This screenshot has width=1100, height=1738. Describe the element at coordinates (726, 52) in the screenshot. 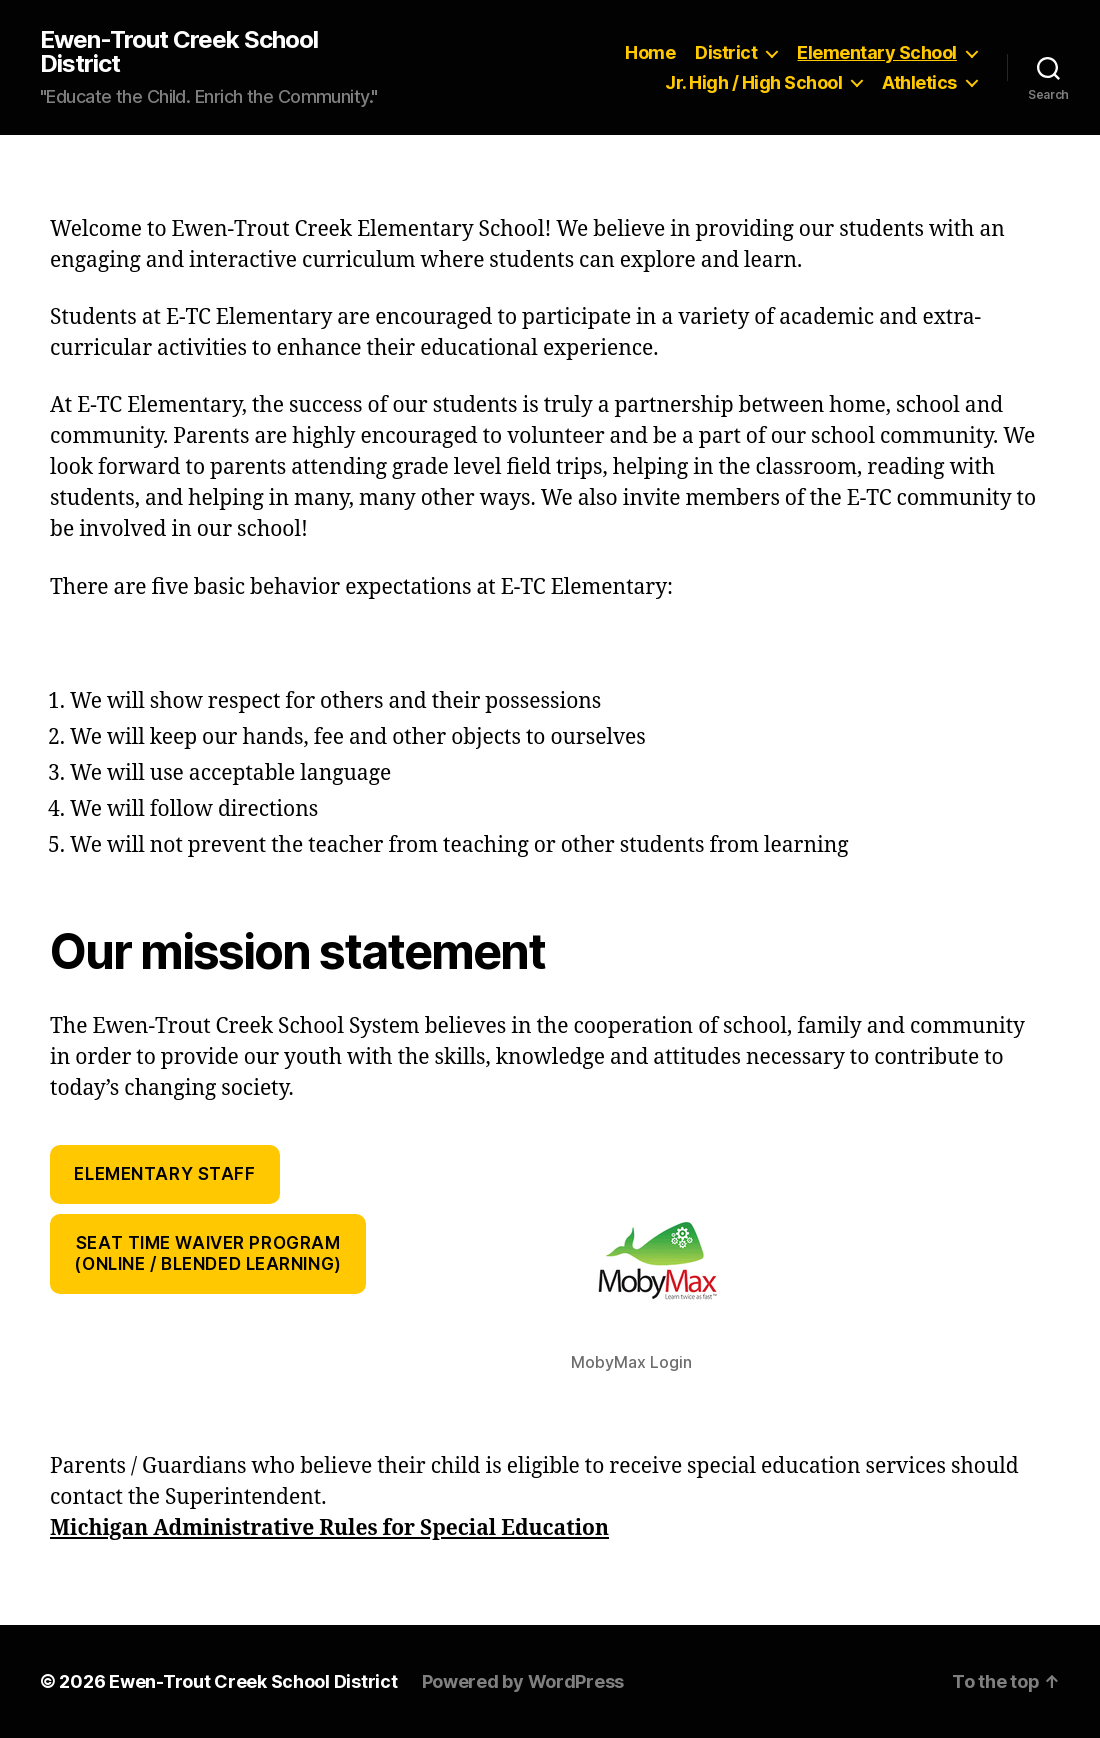

I see `District` at that location.